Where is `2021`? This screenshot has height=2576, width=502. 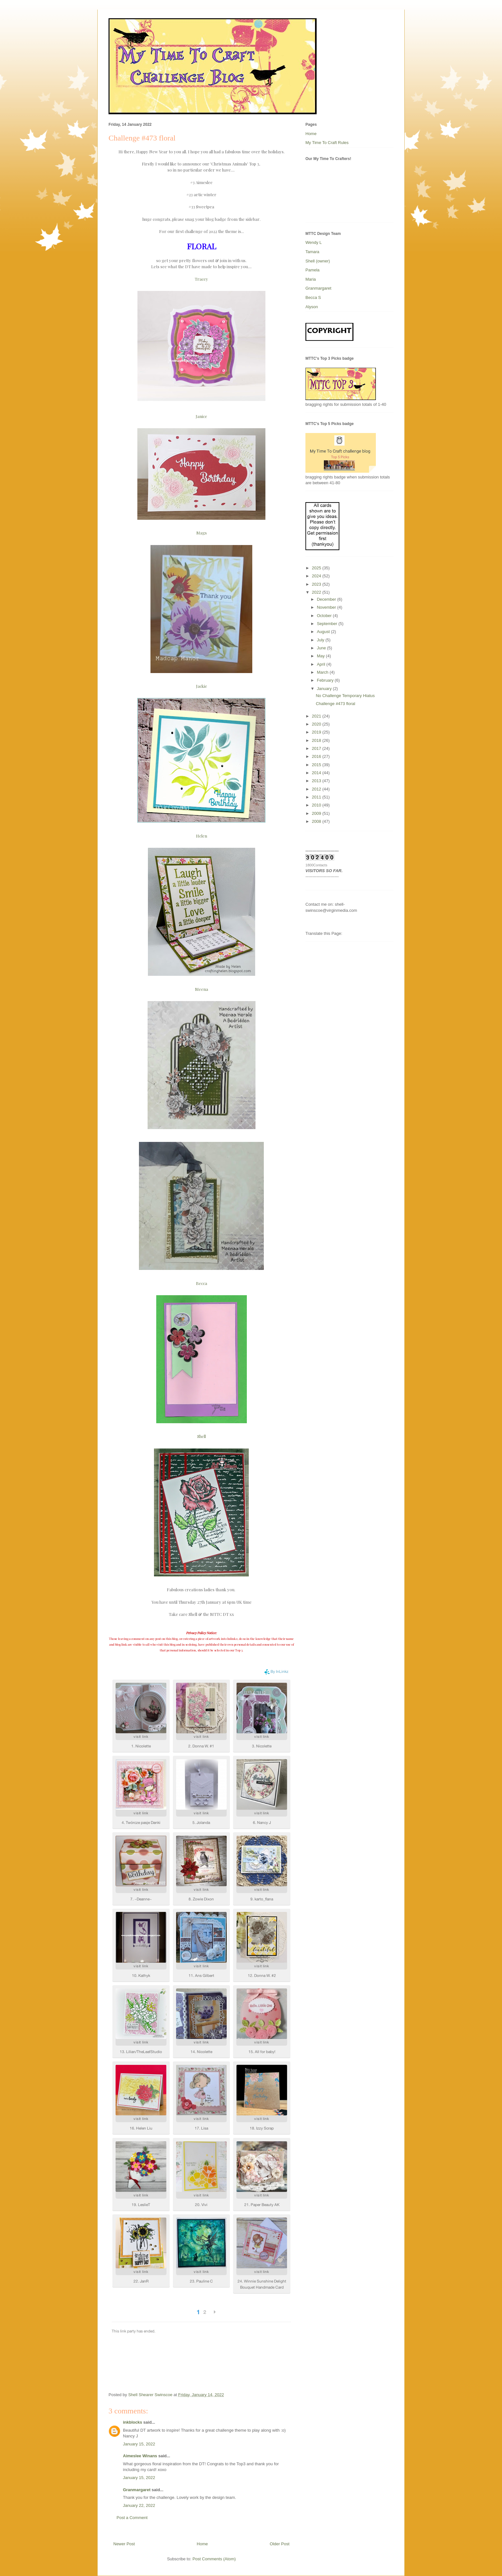
2021 is located at coordinates (317, 716).